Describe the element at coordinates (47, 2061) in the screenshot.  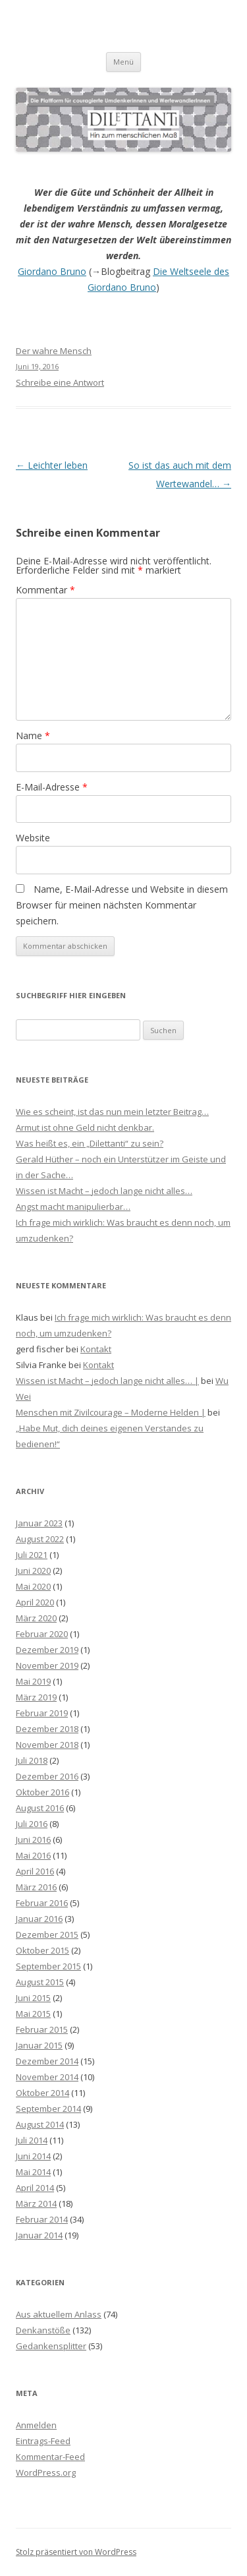
I see `Dezember 2014` at that location.